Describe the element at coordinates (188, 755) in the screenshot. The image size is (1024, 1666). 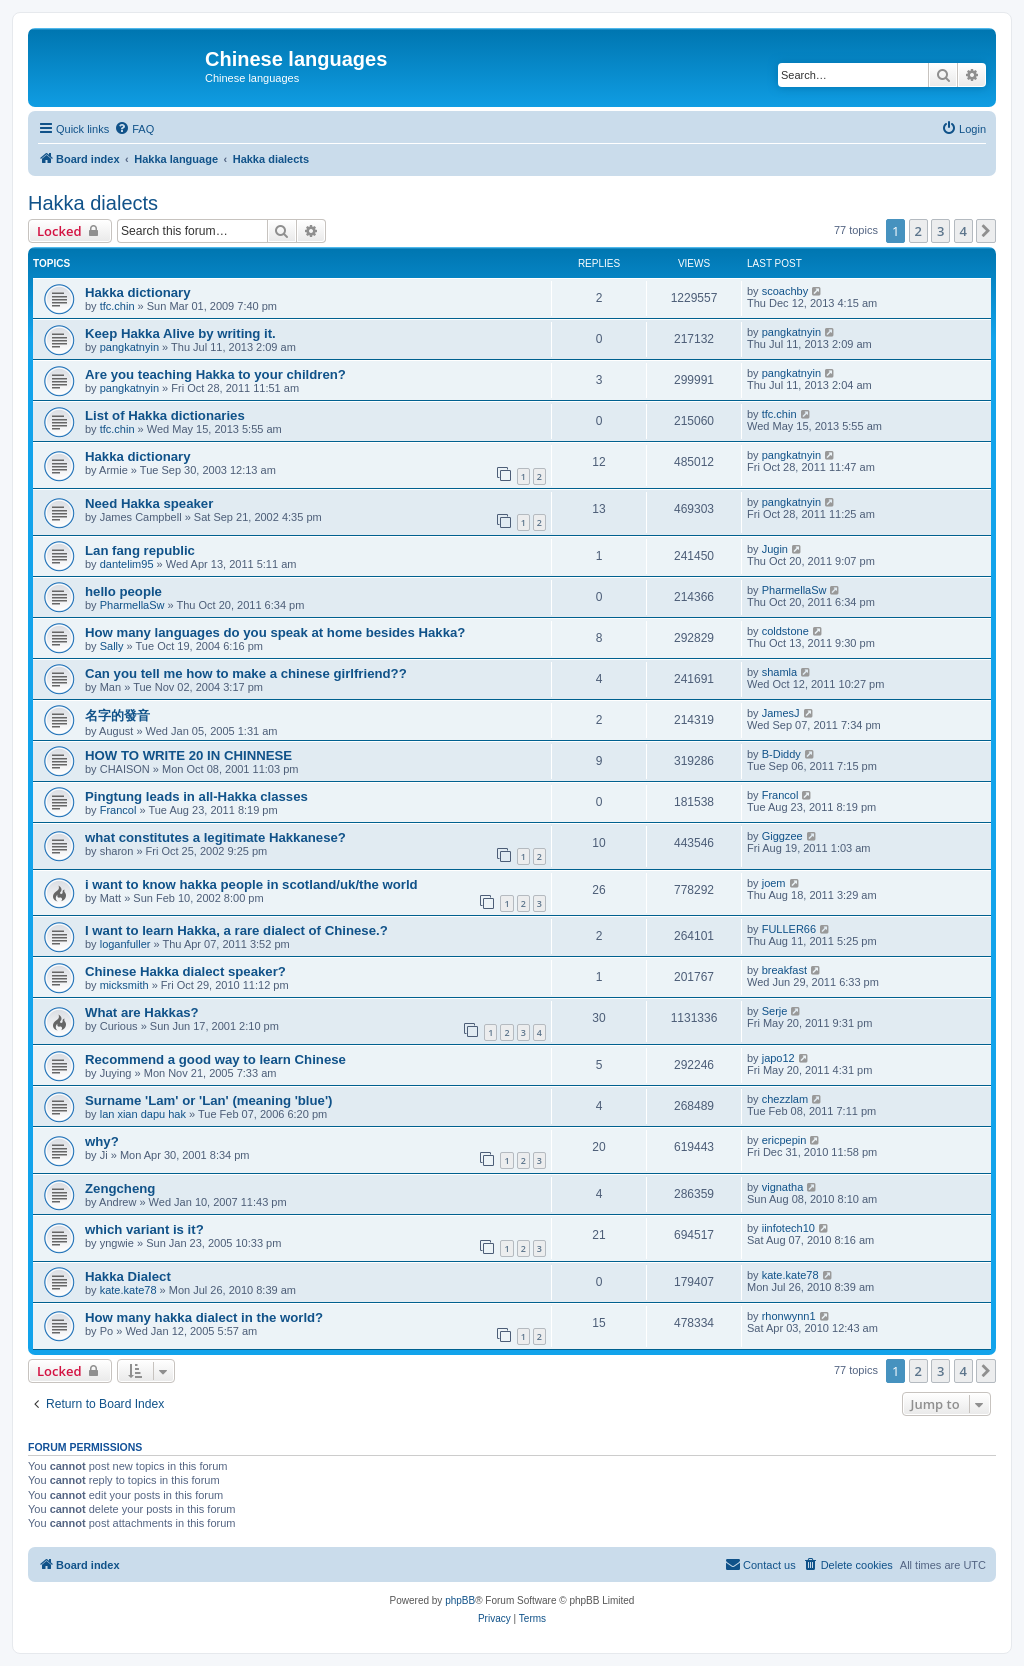
I see `HOW TO WRITE 20 IN CHINNESE` at that location.